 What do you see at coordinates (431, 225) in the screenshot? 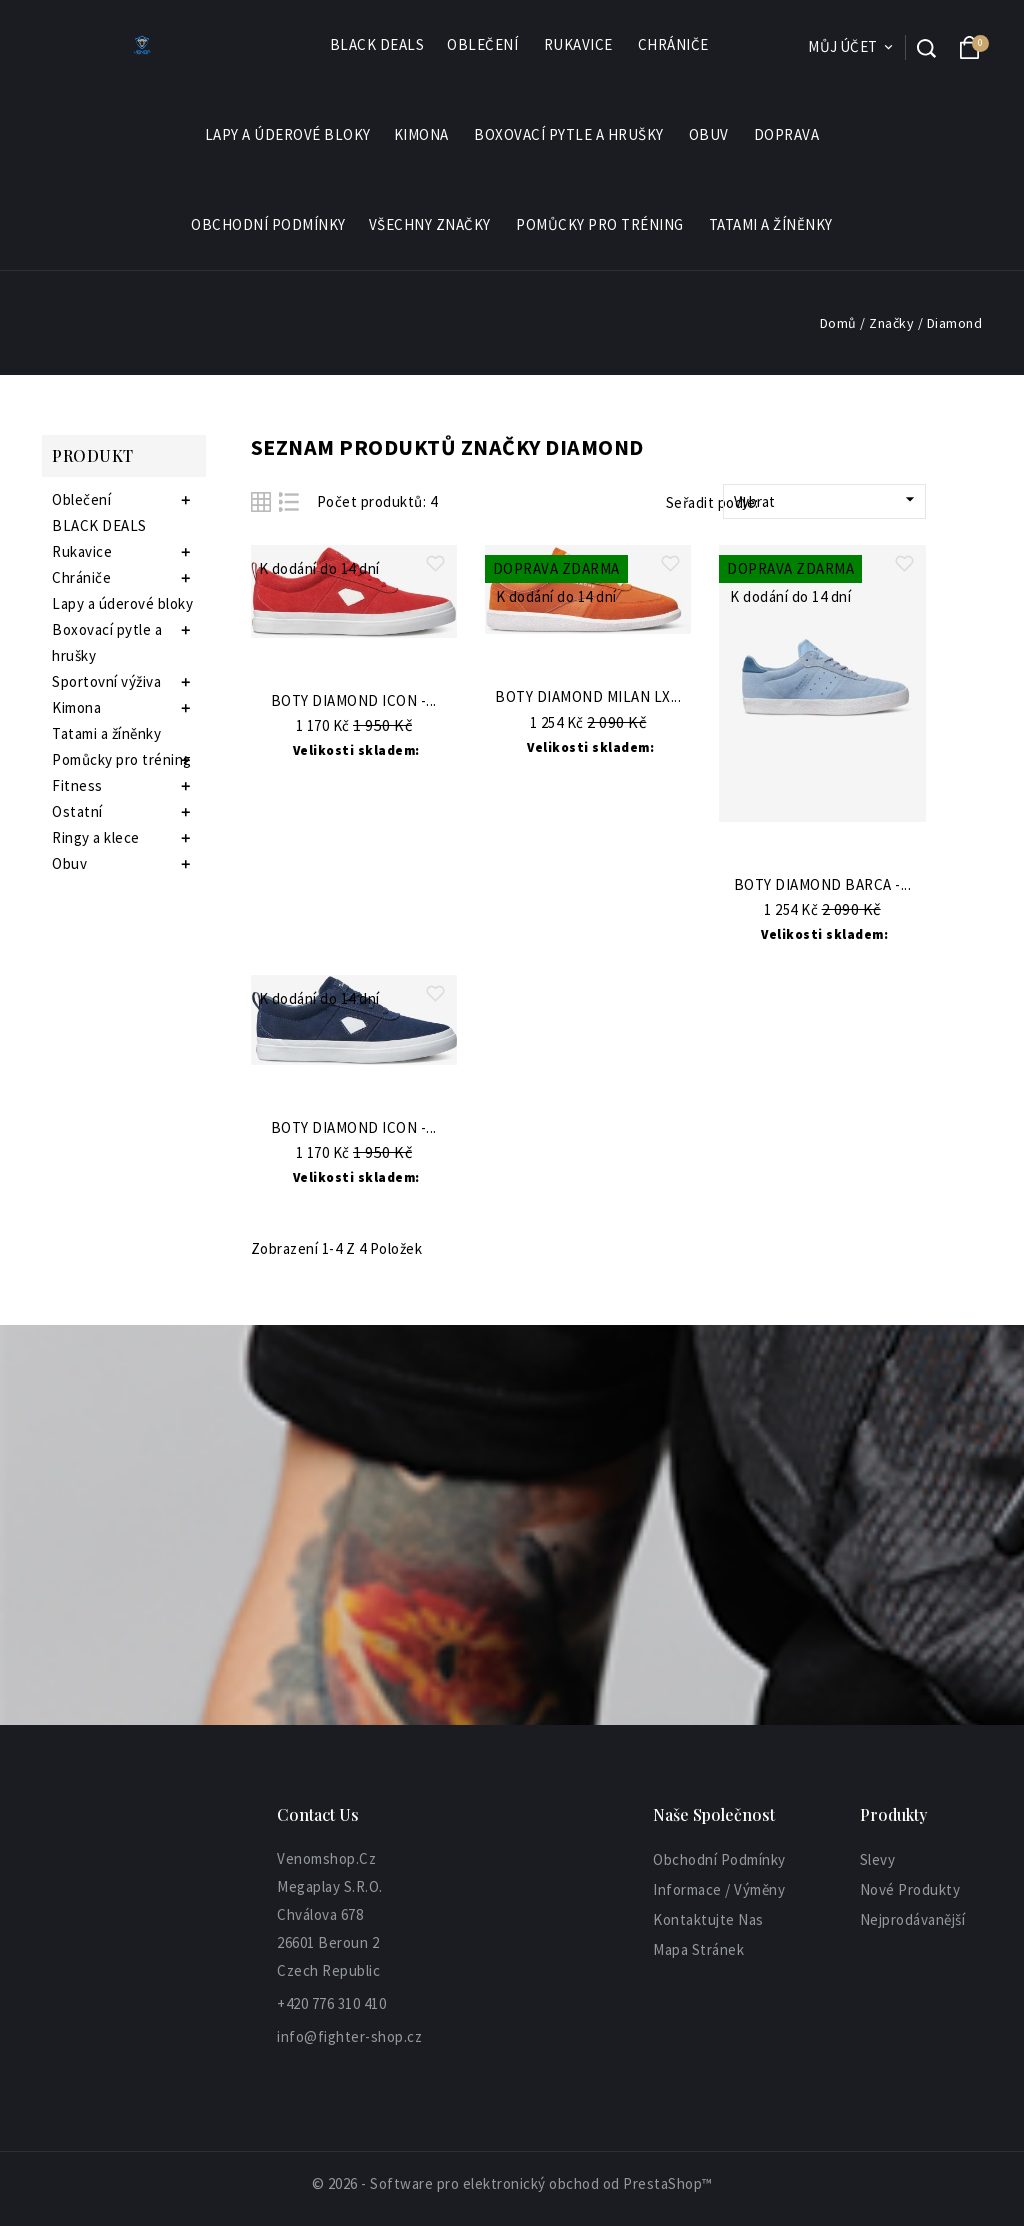
I see `Všechny značky` at bounding box center [431, 225].